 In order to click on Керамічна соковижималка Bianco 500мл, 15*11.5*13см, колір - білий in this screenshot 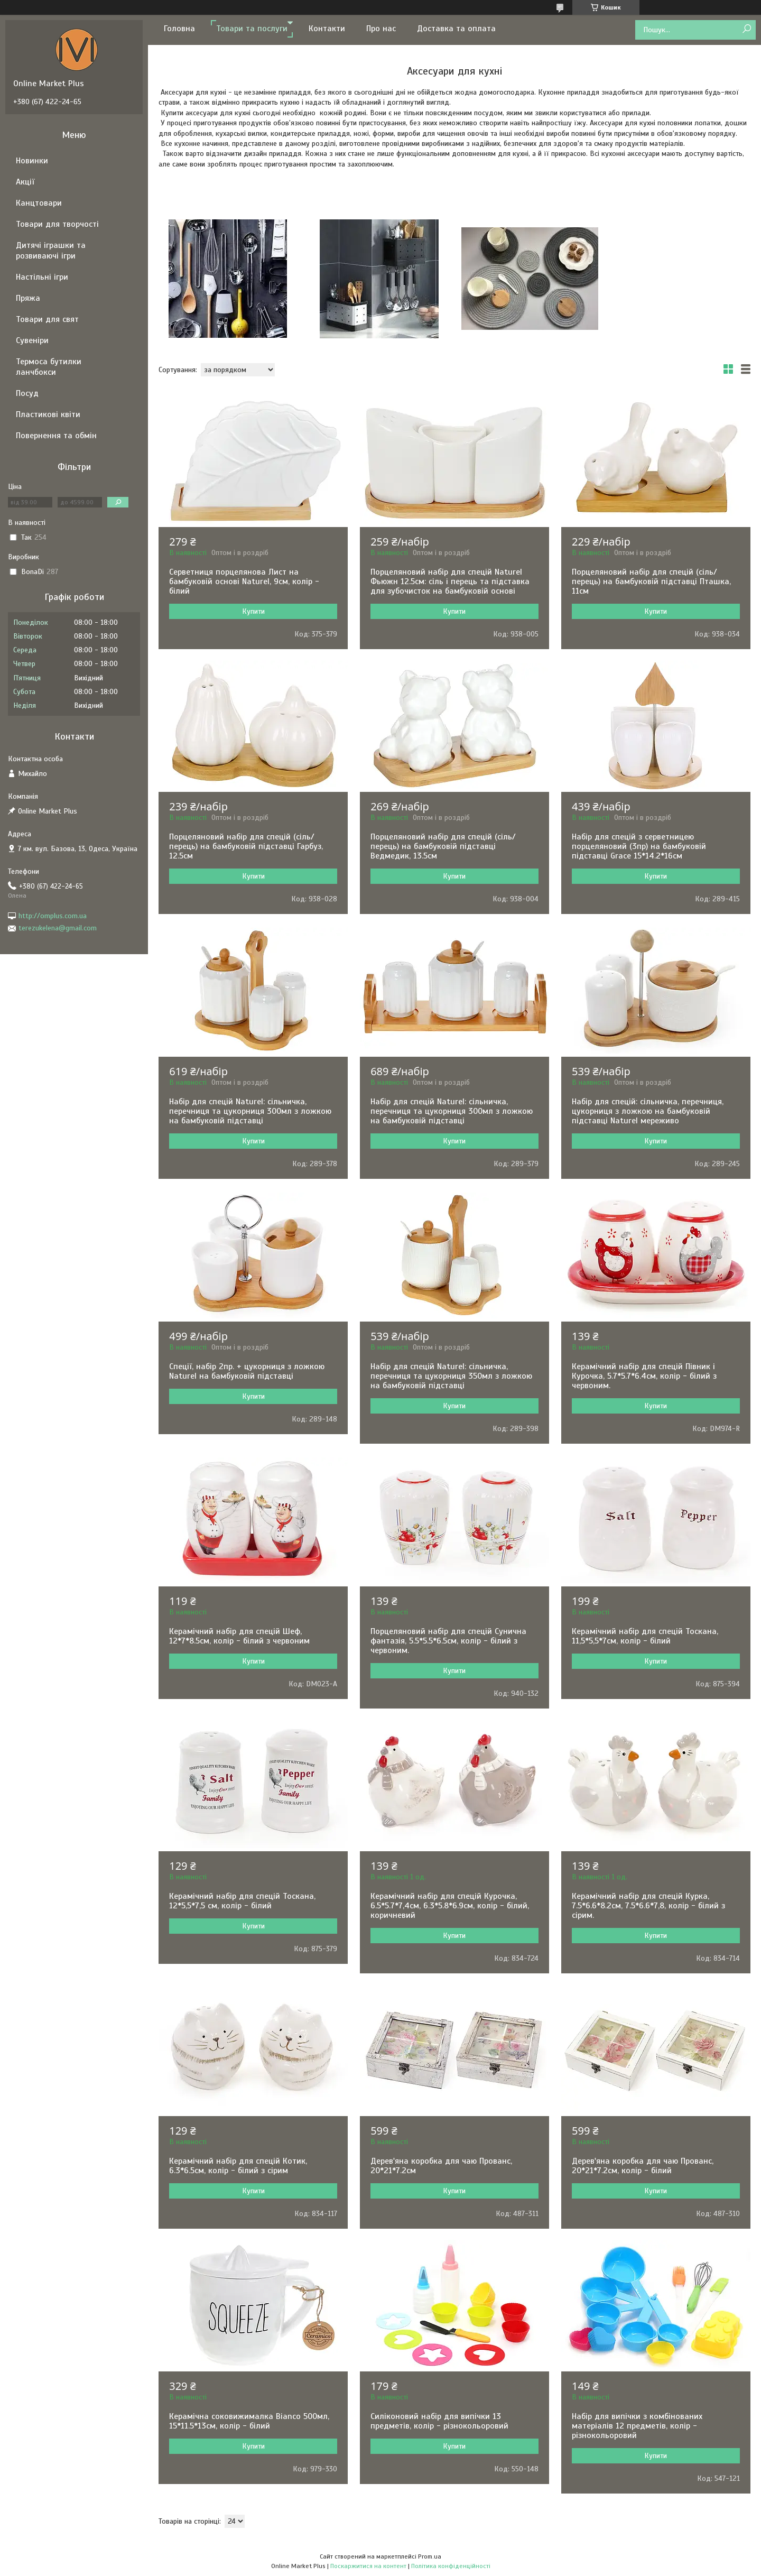, I will do `click(249, 2421)`.